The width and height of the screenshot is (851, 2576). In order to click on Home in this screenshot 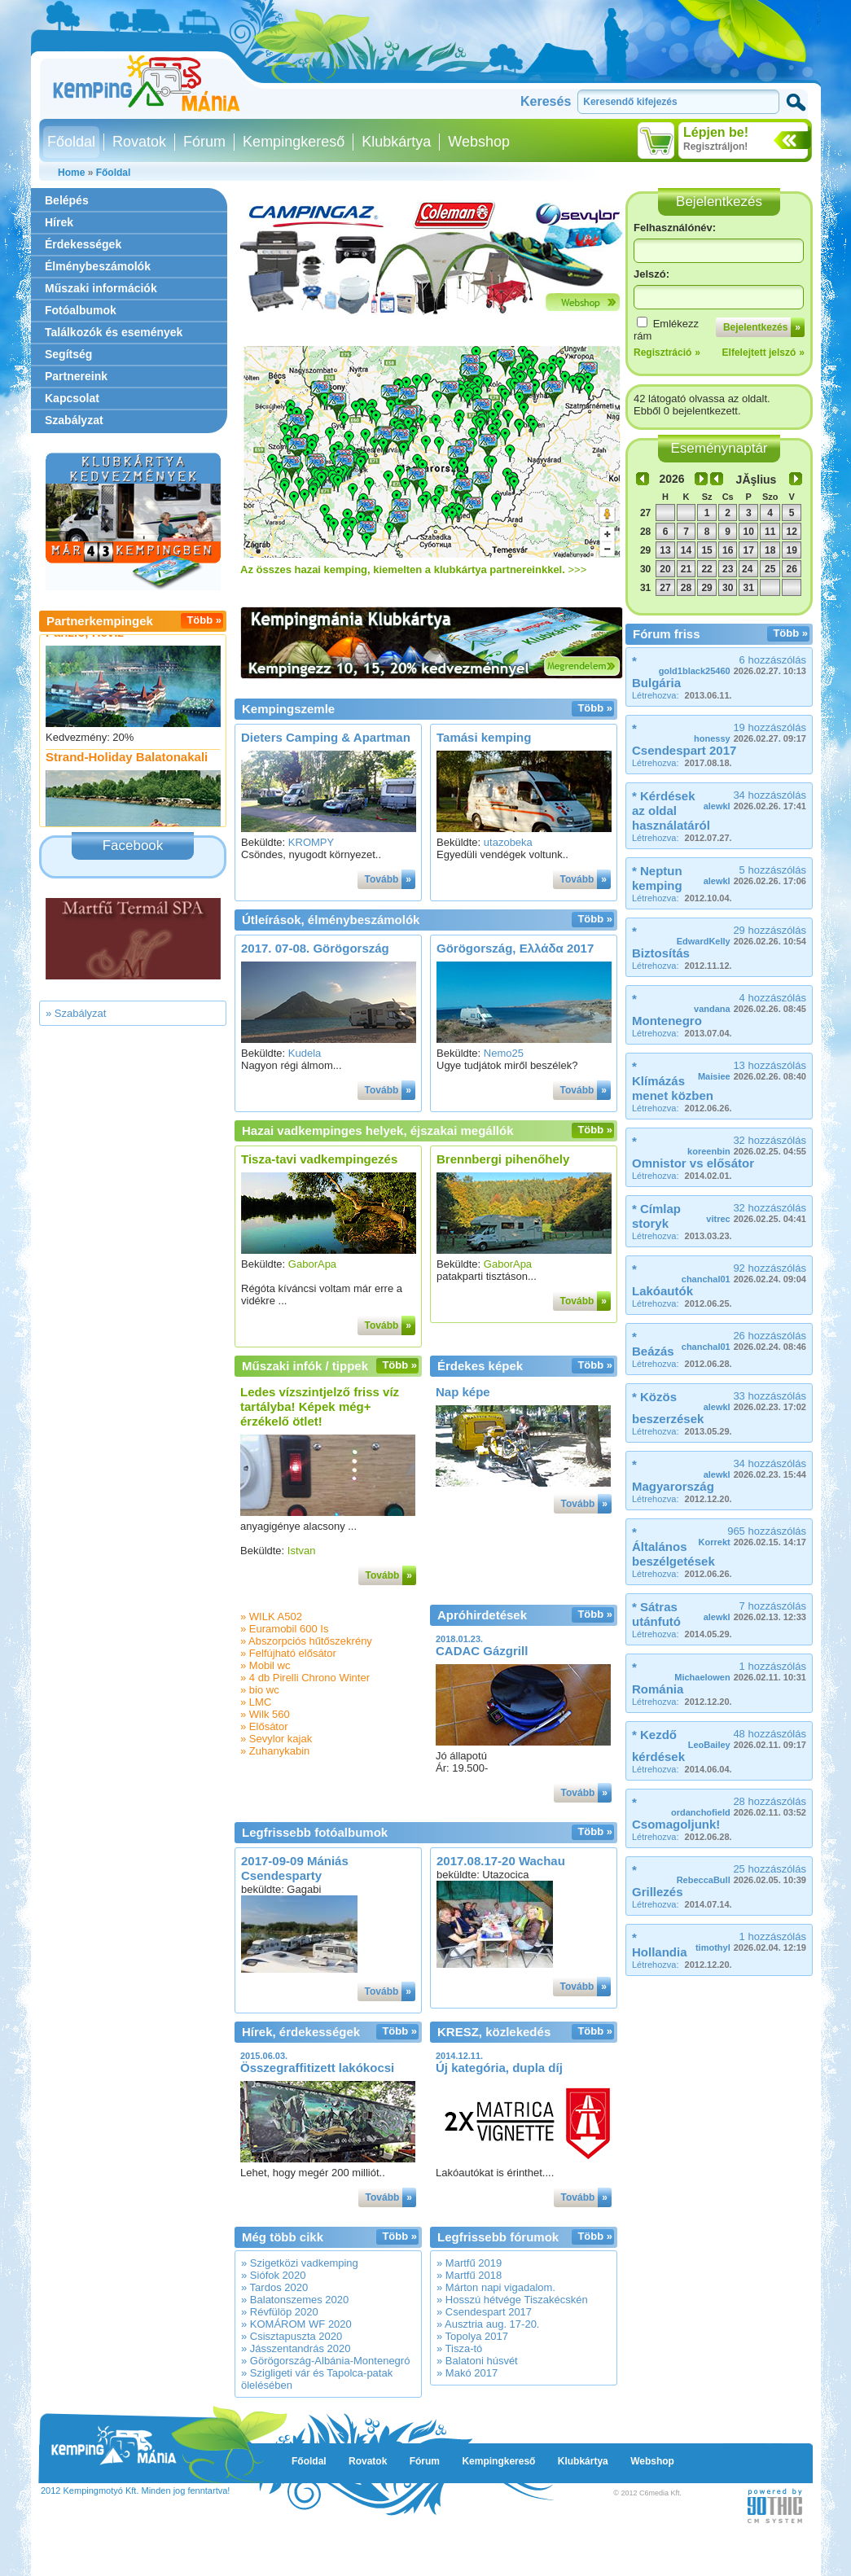, I will do `click(71, 172)`.